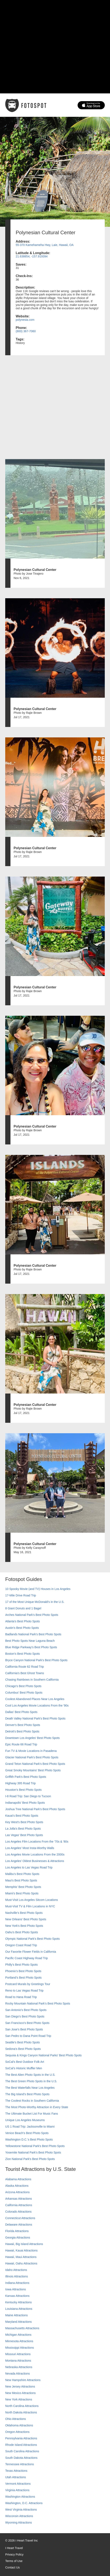 Image resolution: width=110 pixels, height=2576 pixels. What do you see at coordinates (31, 1751) in the screenshot?
I see `Fun TV & Movie Locations in Pasadena` at bounding box center [31, 1751].